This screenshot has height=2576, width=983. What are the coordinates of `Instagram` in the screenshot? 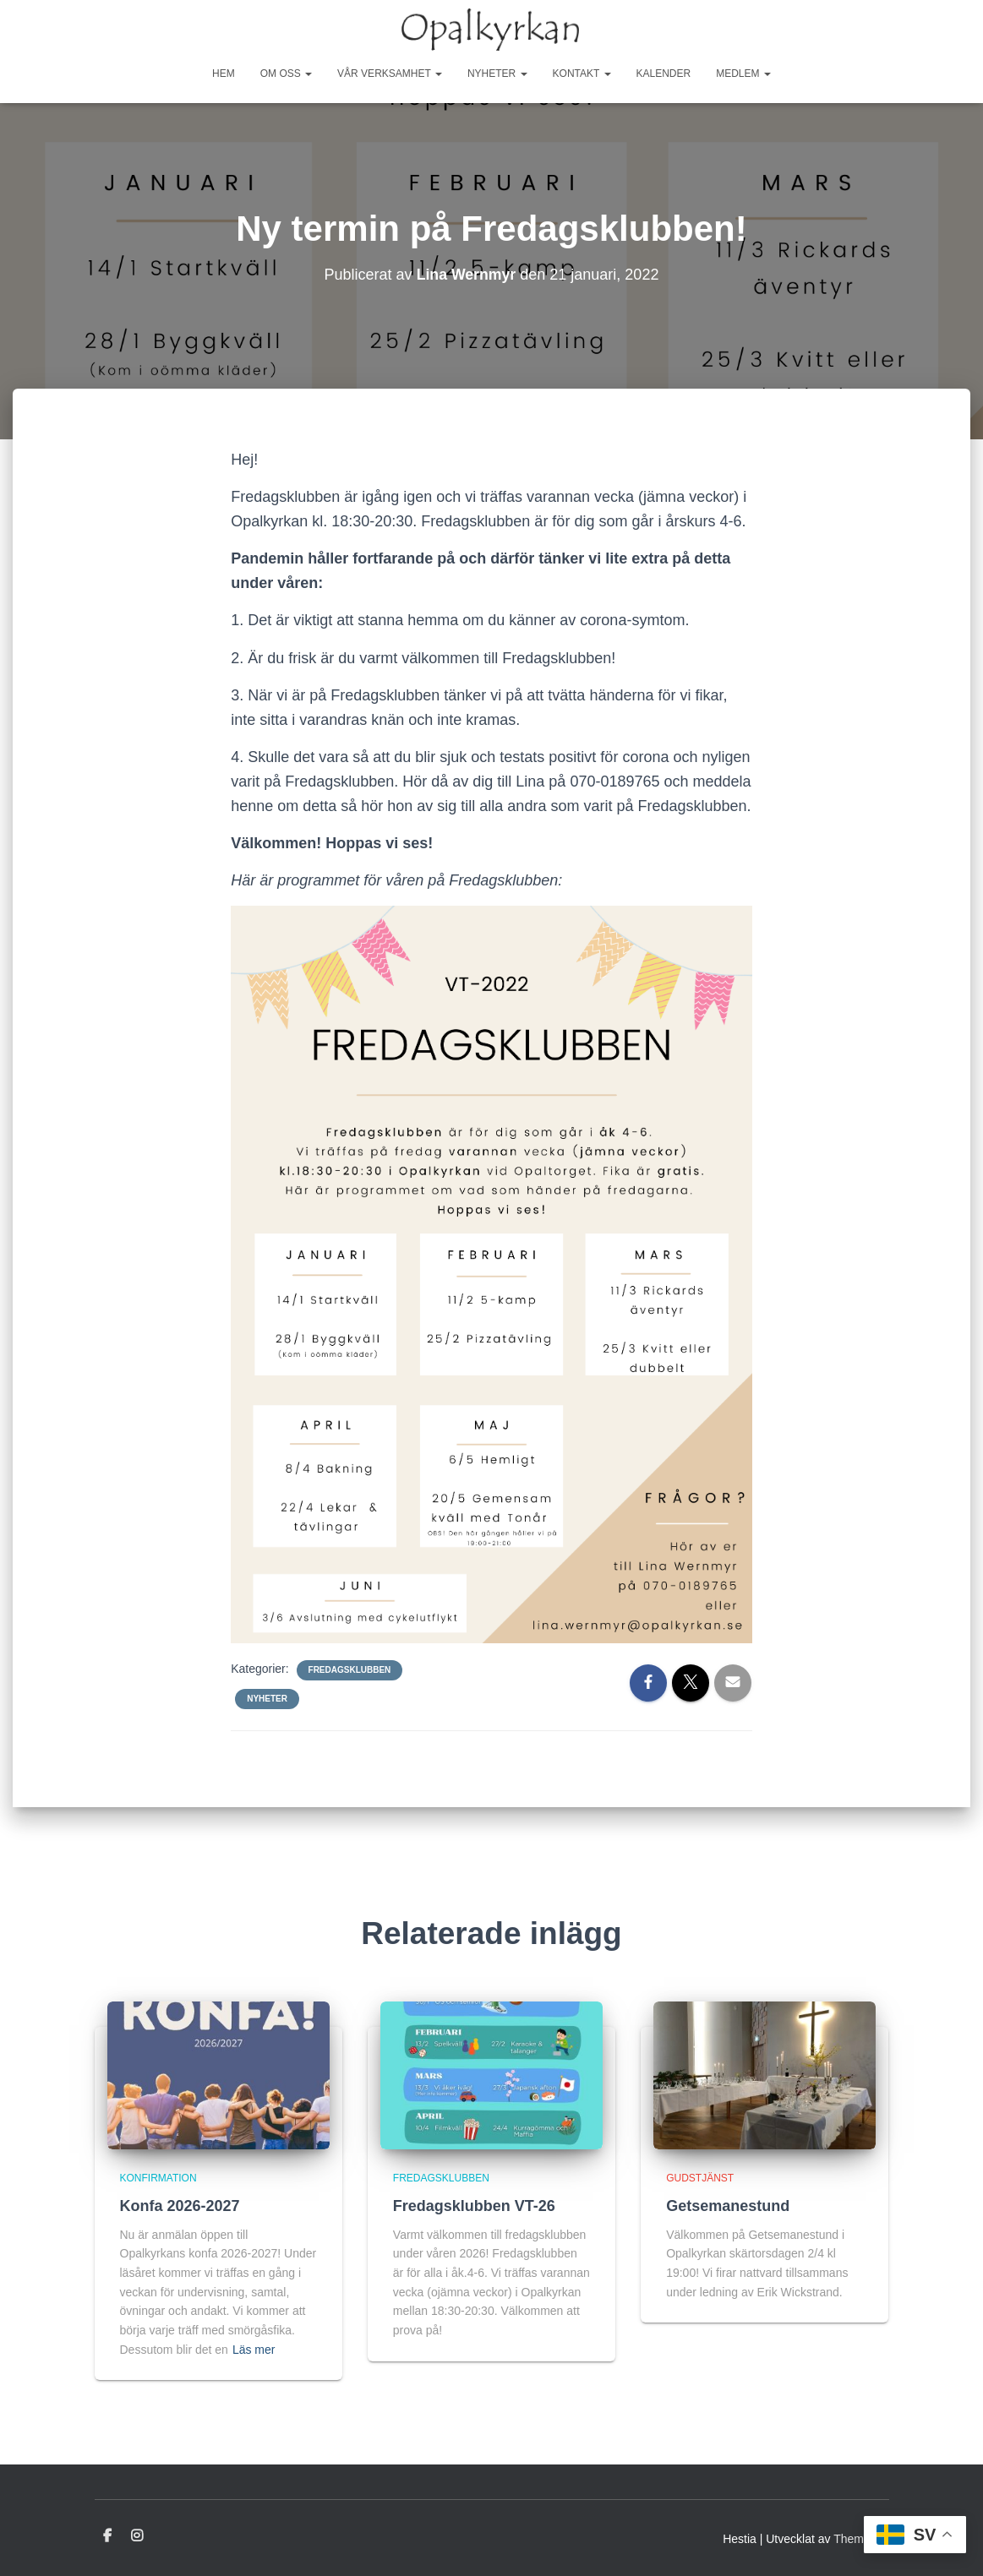 It's located at (137, 2536).